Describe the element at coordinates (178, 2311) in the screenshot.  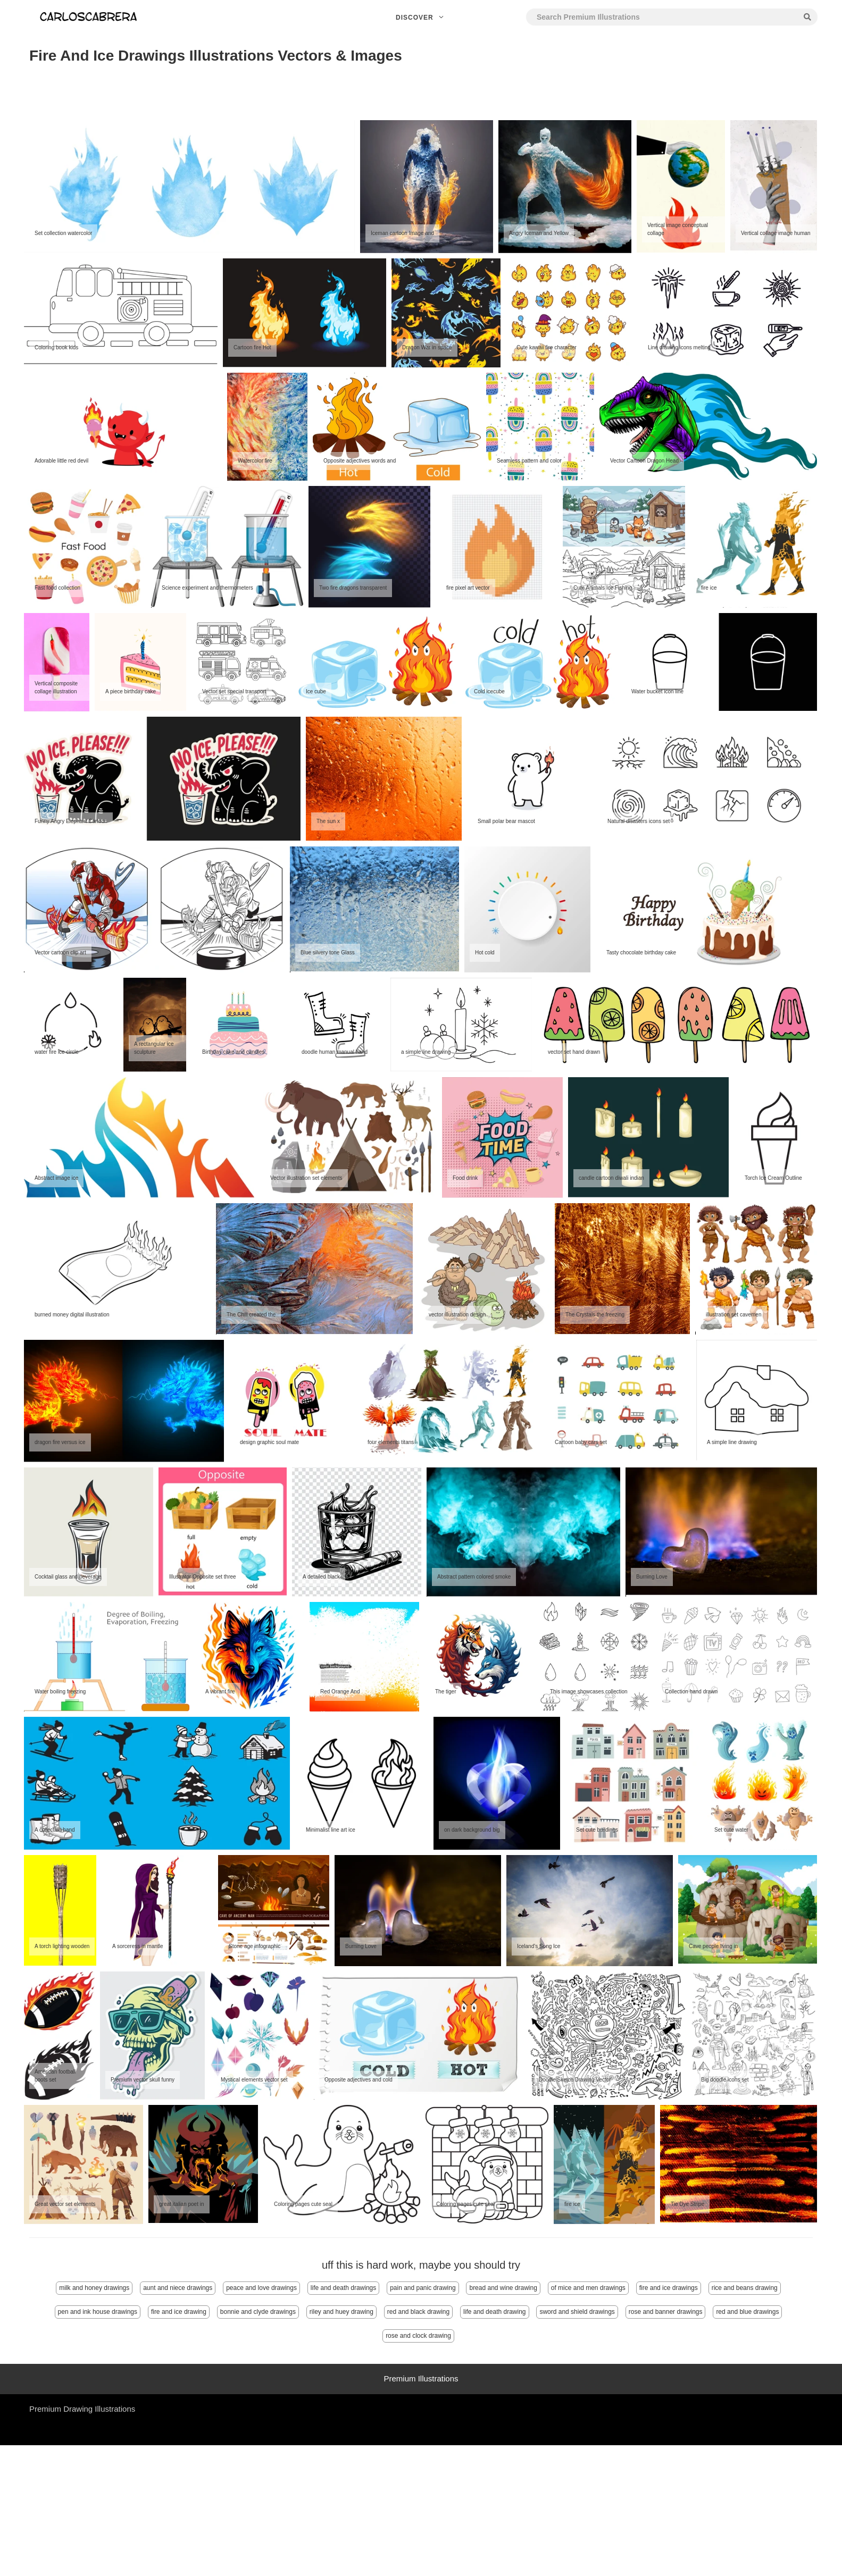
I see `fire and ice drawing` at that location.